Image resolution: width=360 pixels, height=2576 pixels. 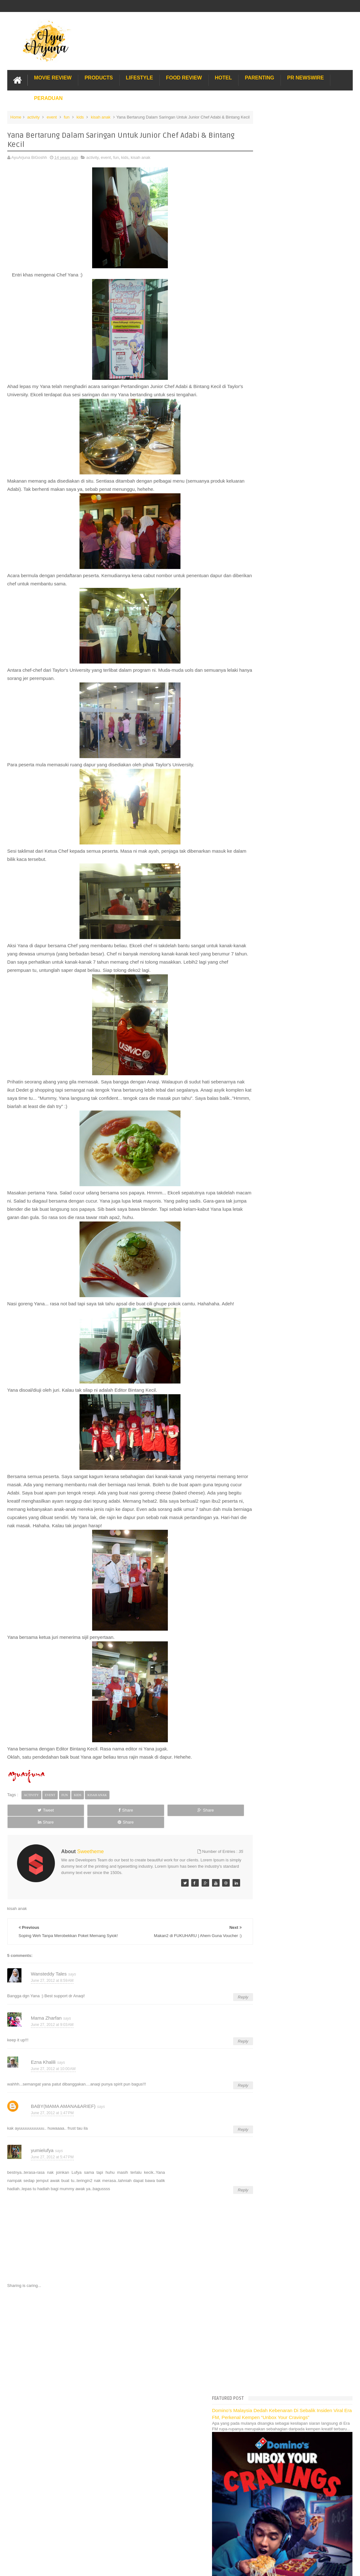 What do you see at coordinates (264, 662) in the screenshot?
I see `July` at bounding box center [264, 662].